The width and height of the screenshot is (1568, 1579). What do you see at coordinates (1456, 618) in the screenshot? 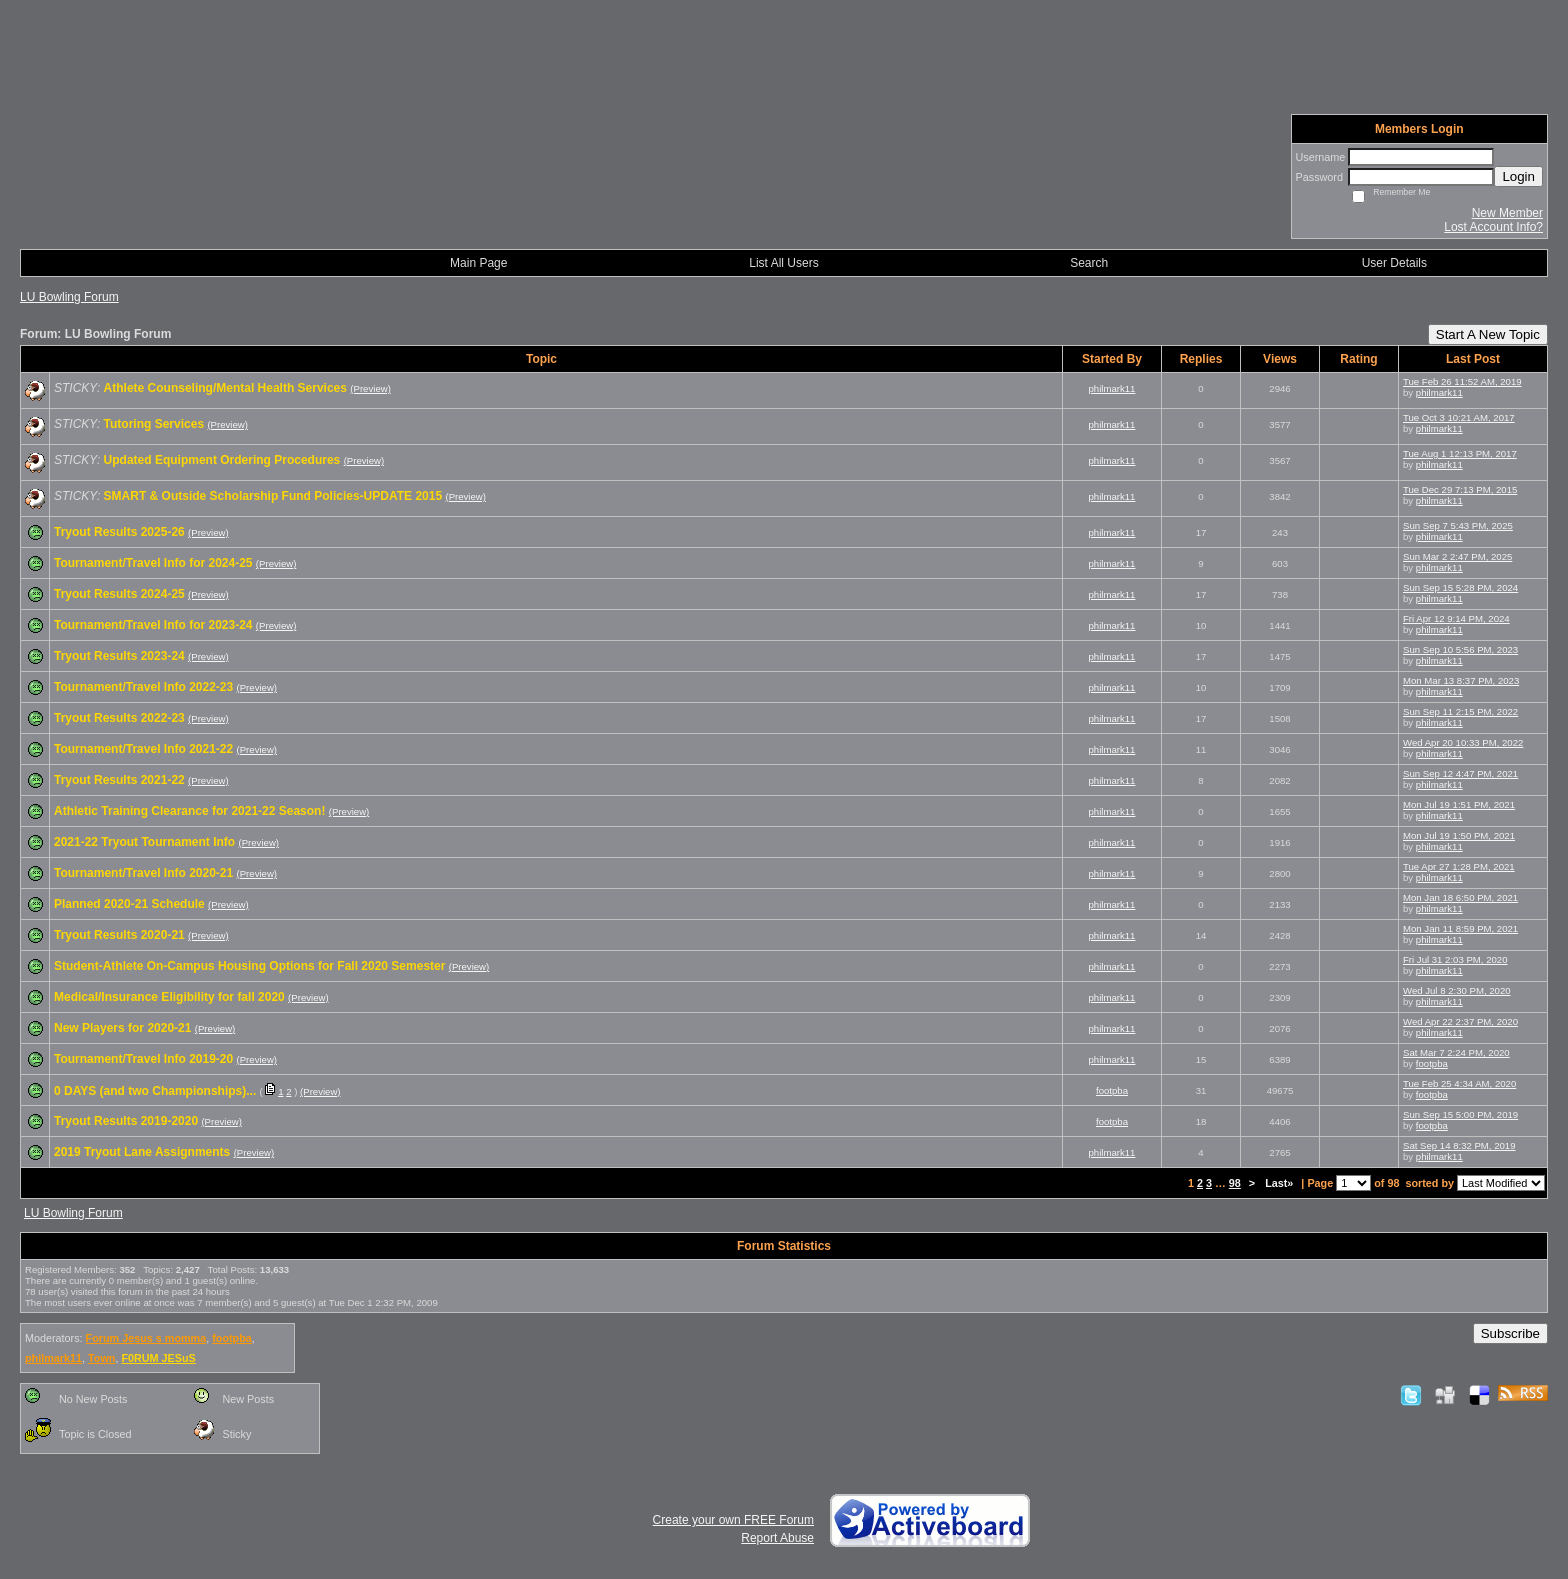
I see `Fri Apr 12 9:14 PM, 2024` at bounding box center [1456, 618].